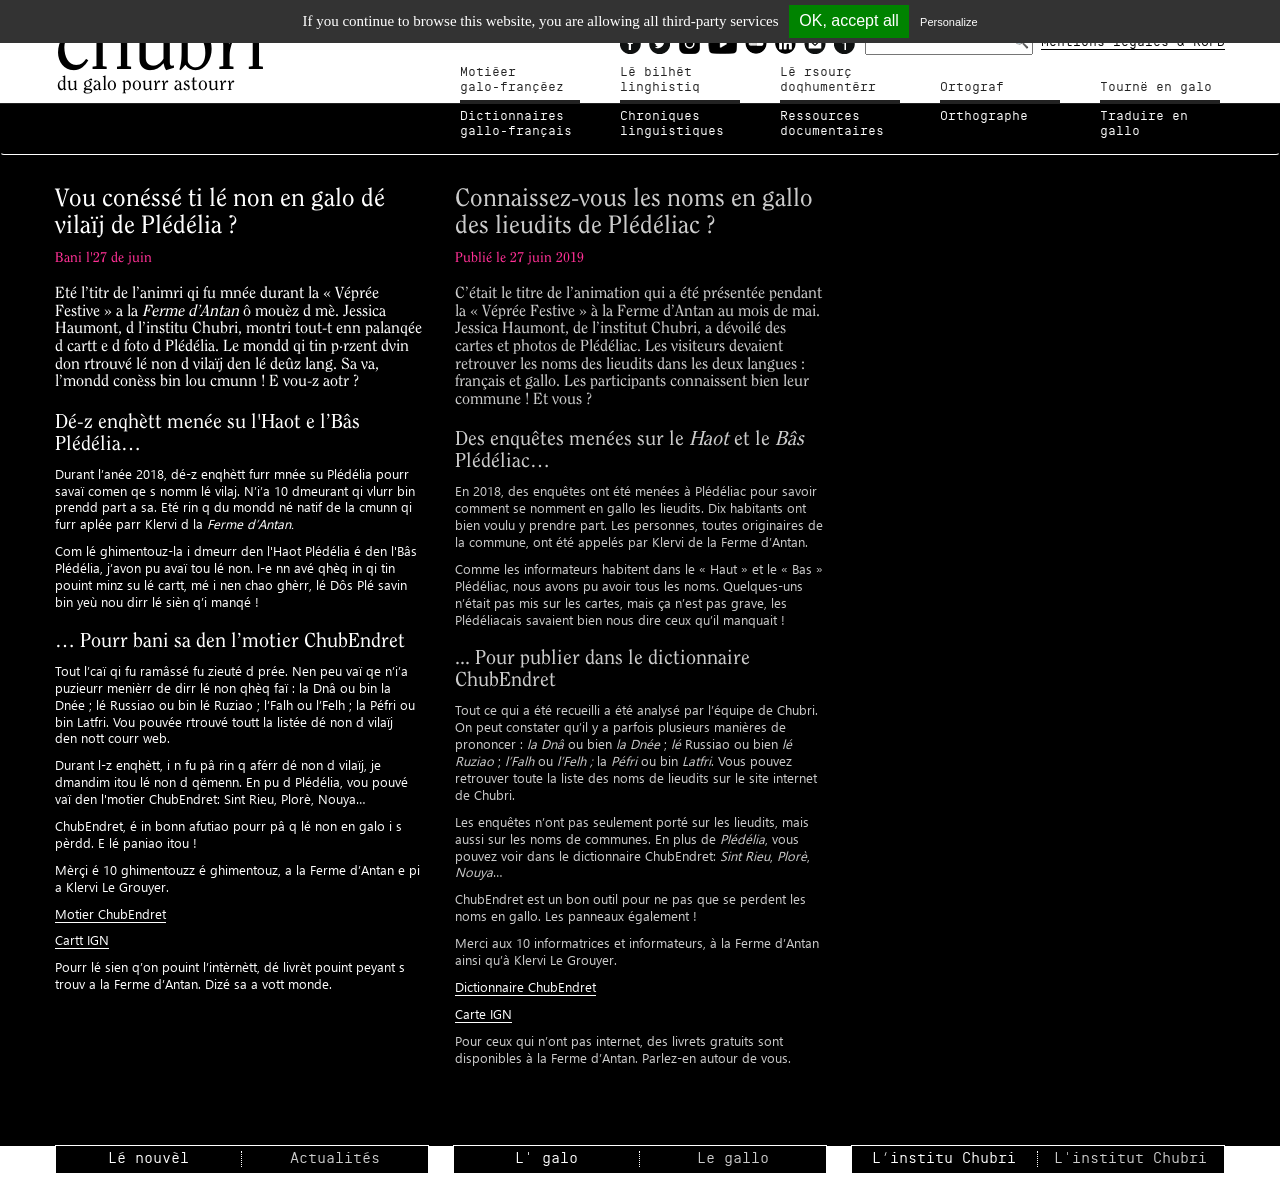  Describe the element at coordinates (672, 124) in the screenshot. I see `Chroniqueslinguistiques` at that location.